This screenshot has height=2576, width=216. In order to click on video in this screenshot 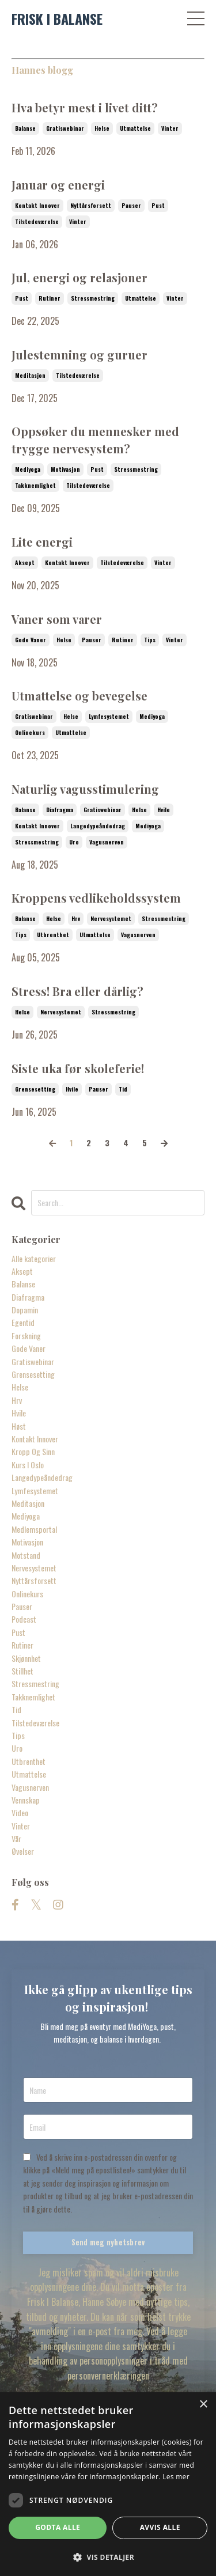, I will do `click(20, 1812)`.